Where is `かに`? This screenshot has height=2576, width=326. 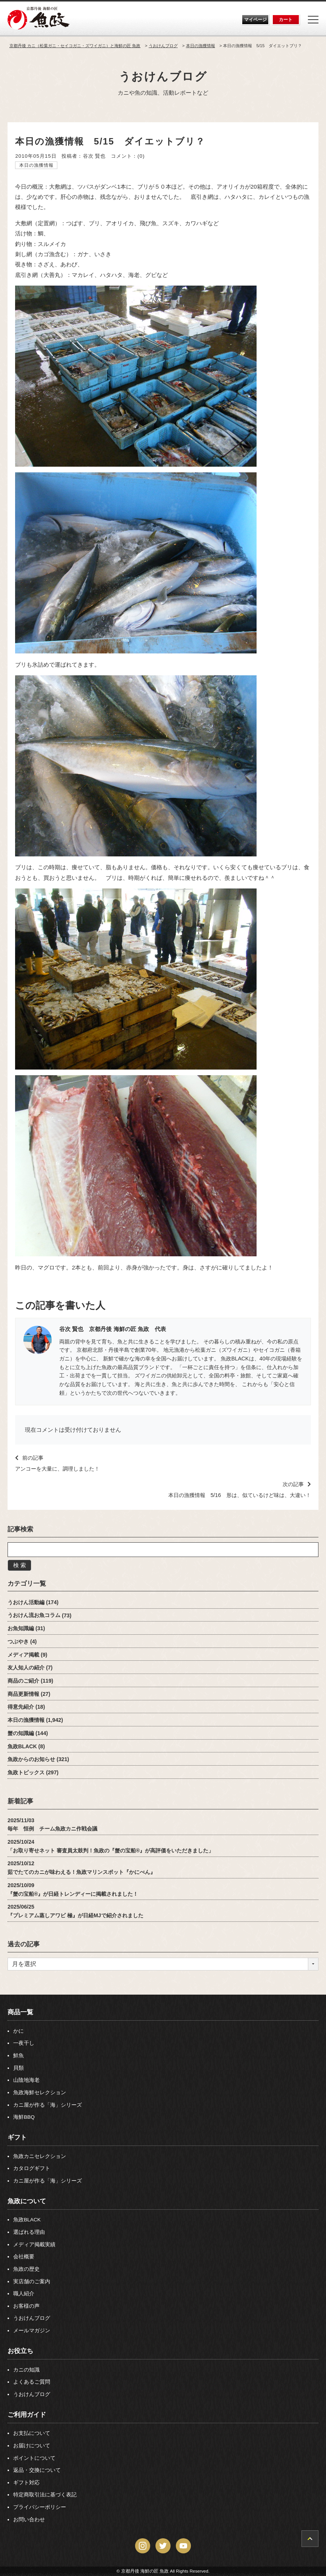 かに is located at coordinates (18, 2031).